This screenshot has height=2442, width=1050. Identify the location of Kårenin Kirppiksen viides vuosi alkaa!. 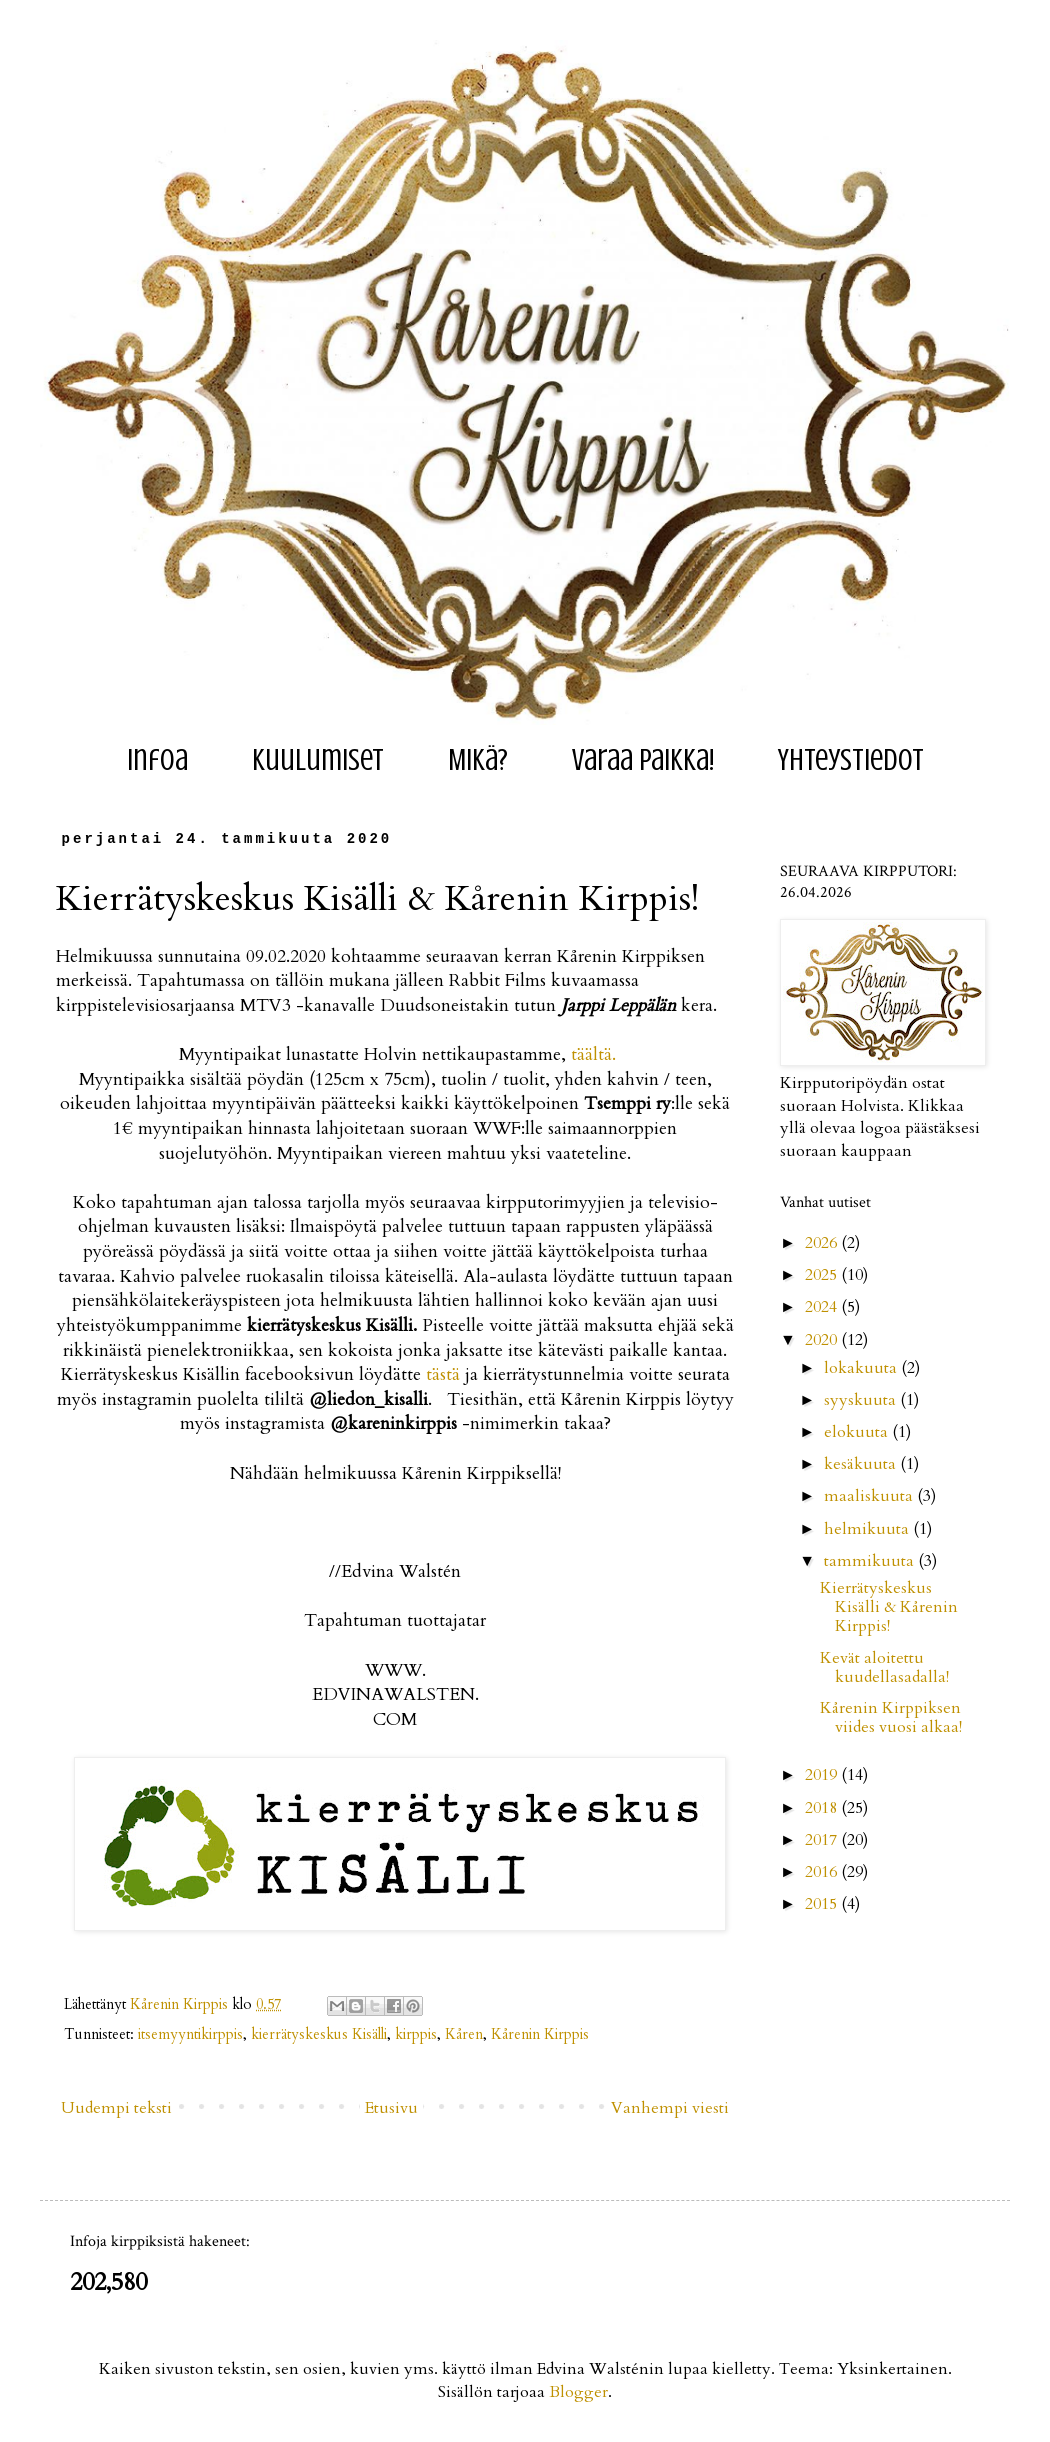
(891, 1717).